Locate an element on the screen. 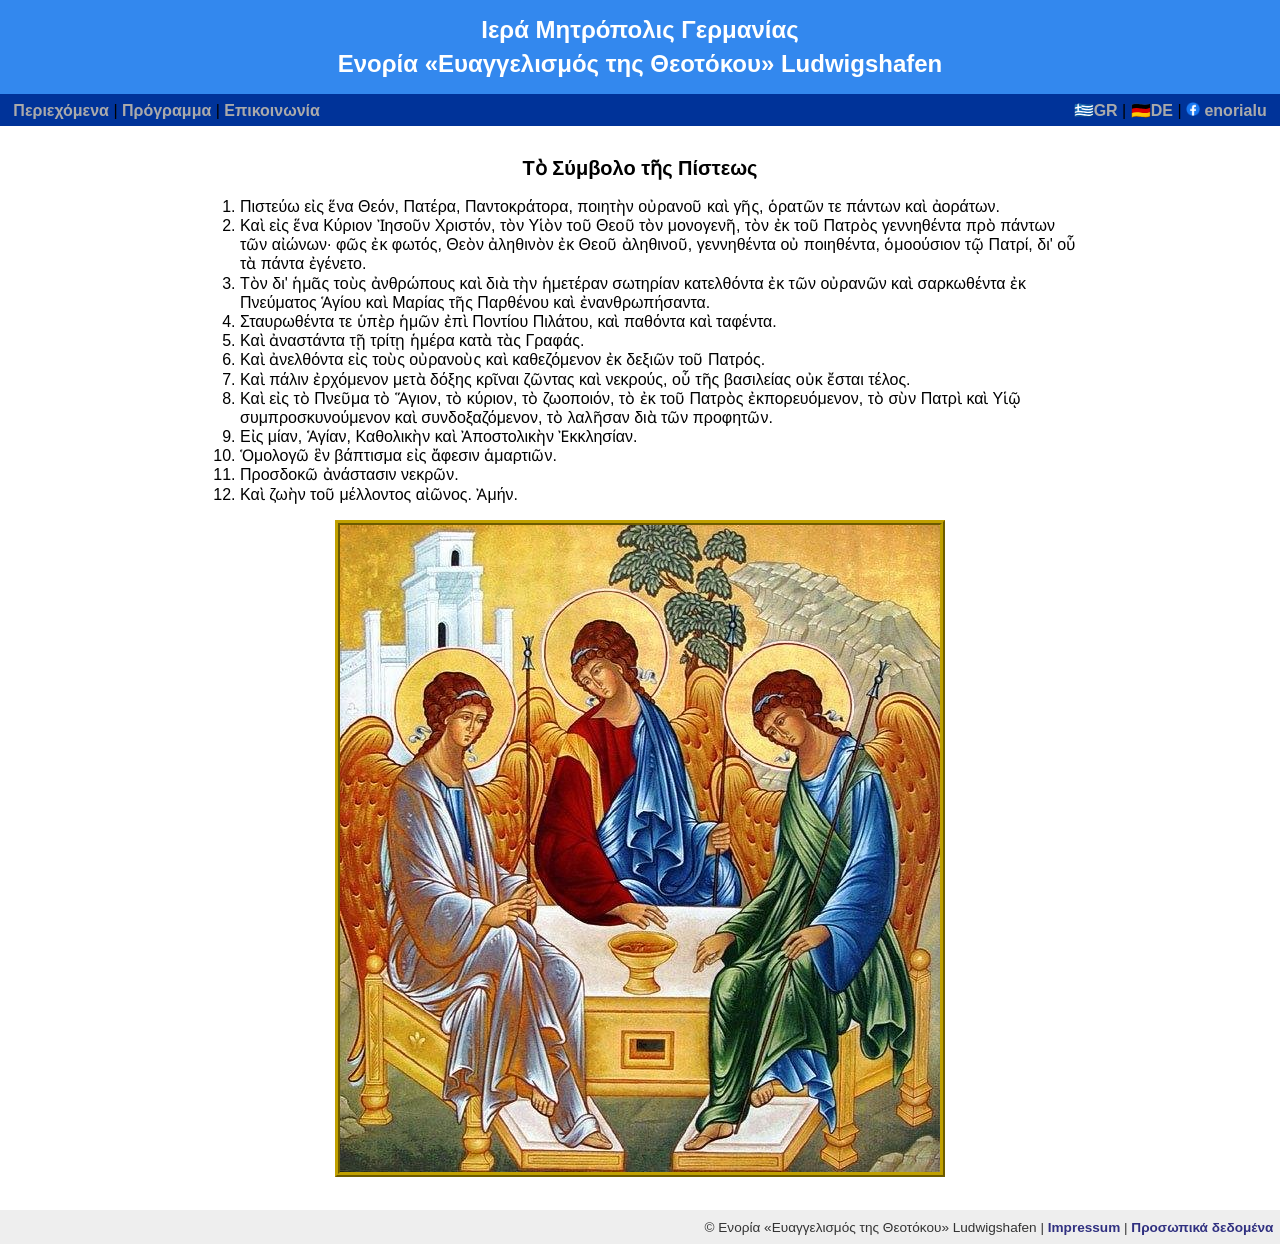 Image resolution: width=1280 pixels, height=1244 pixels. 🇩🇪DE is located at coordinates (1152, 110).